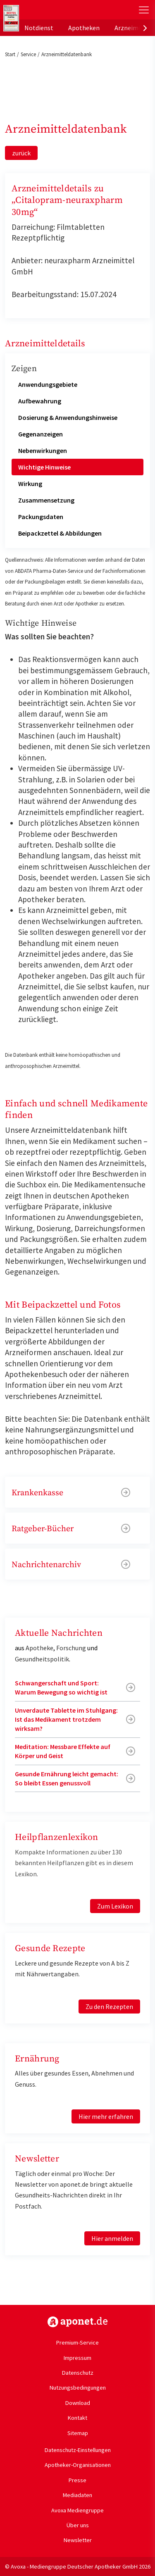 The image size is (155, 2576). What do you see at coordinates (77, 2403) in the screenshot?
I see `Download` at bounding box center [77, 2403].